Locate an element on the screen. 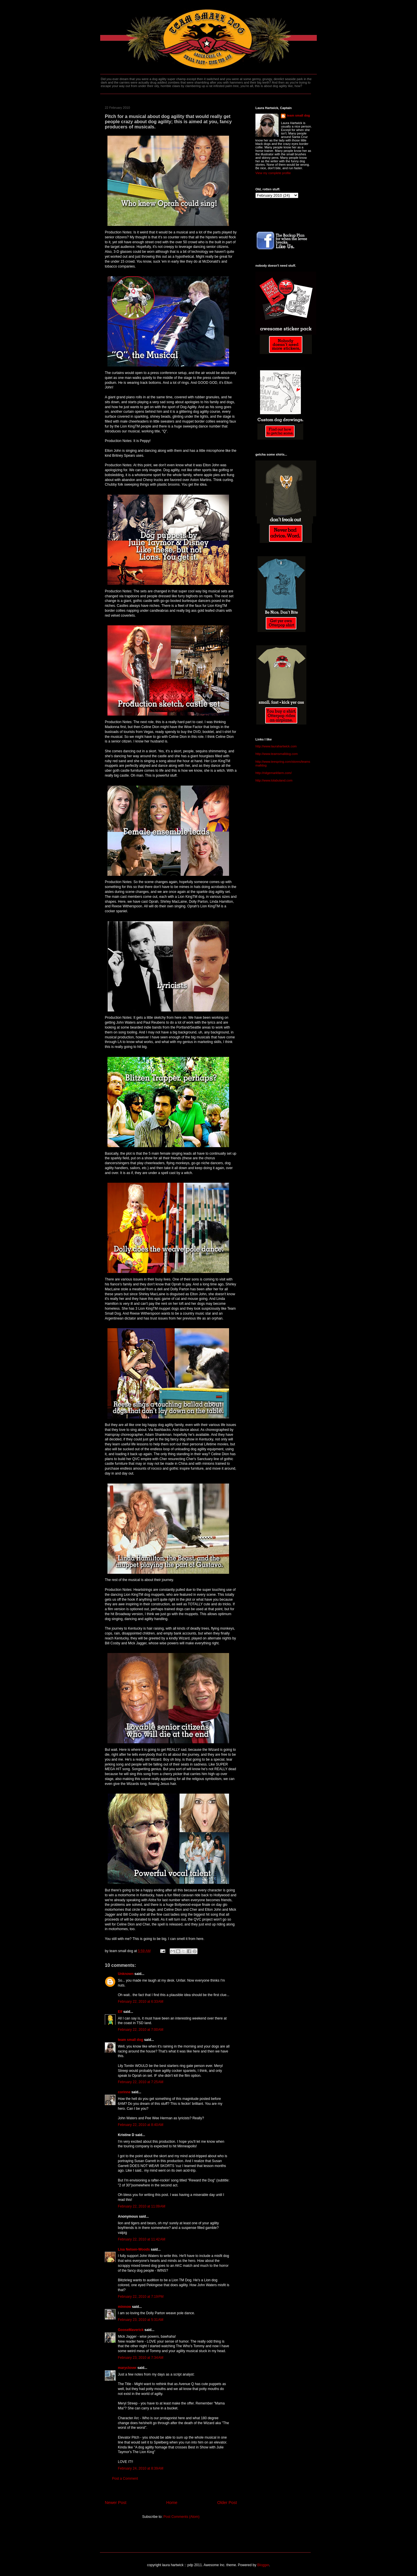 This screenshot has width=417, height=2576. February 22, 2010 at 8:40 AM is located at coordinates (140, 2125).